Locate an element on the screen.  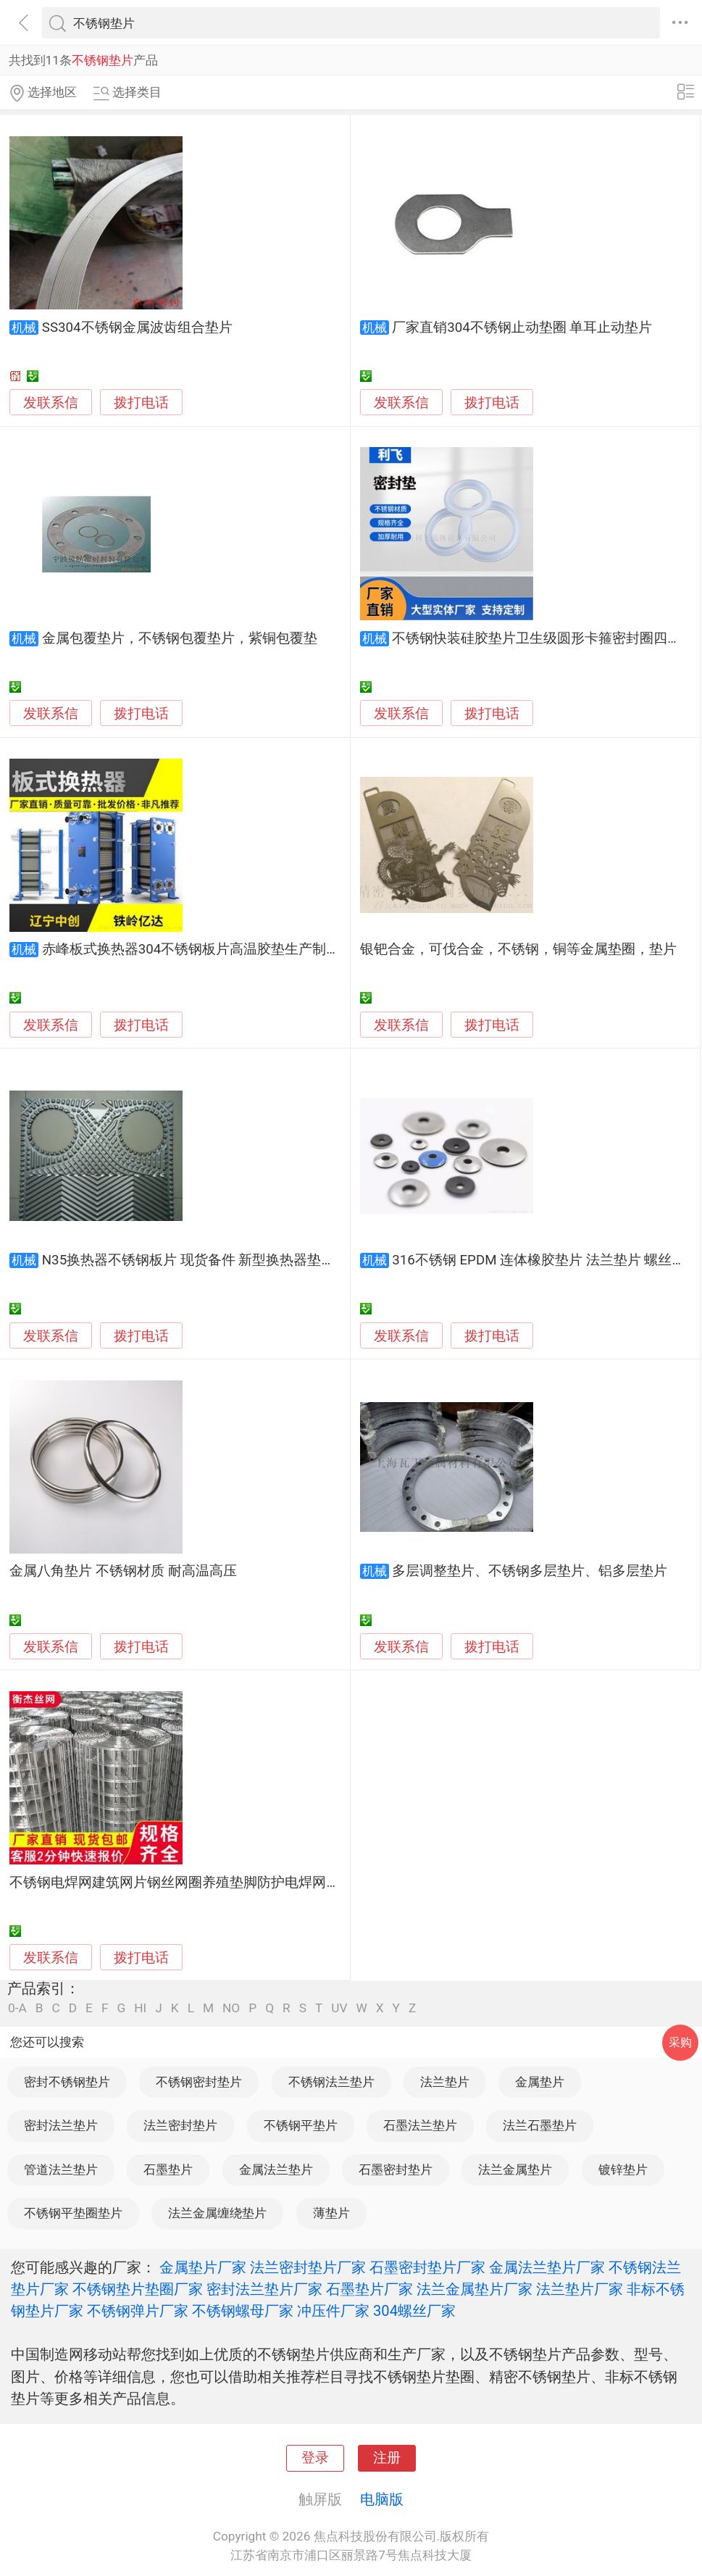
石墨垫片厂家 is located at coordinates (369, 2289).